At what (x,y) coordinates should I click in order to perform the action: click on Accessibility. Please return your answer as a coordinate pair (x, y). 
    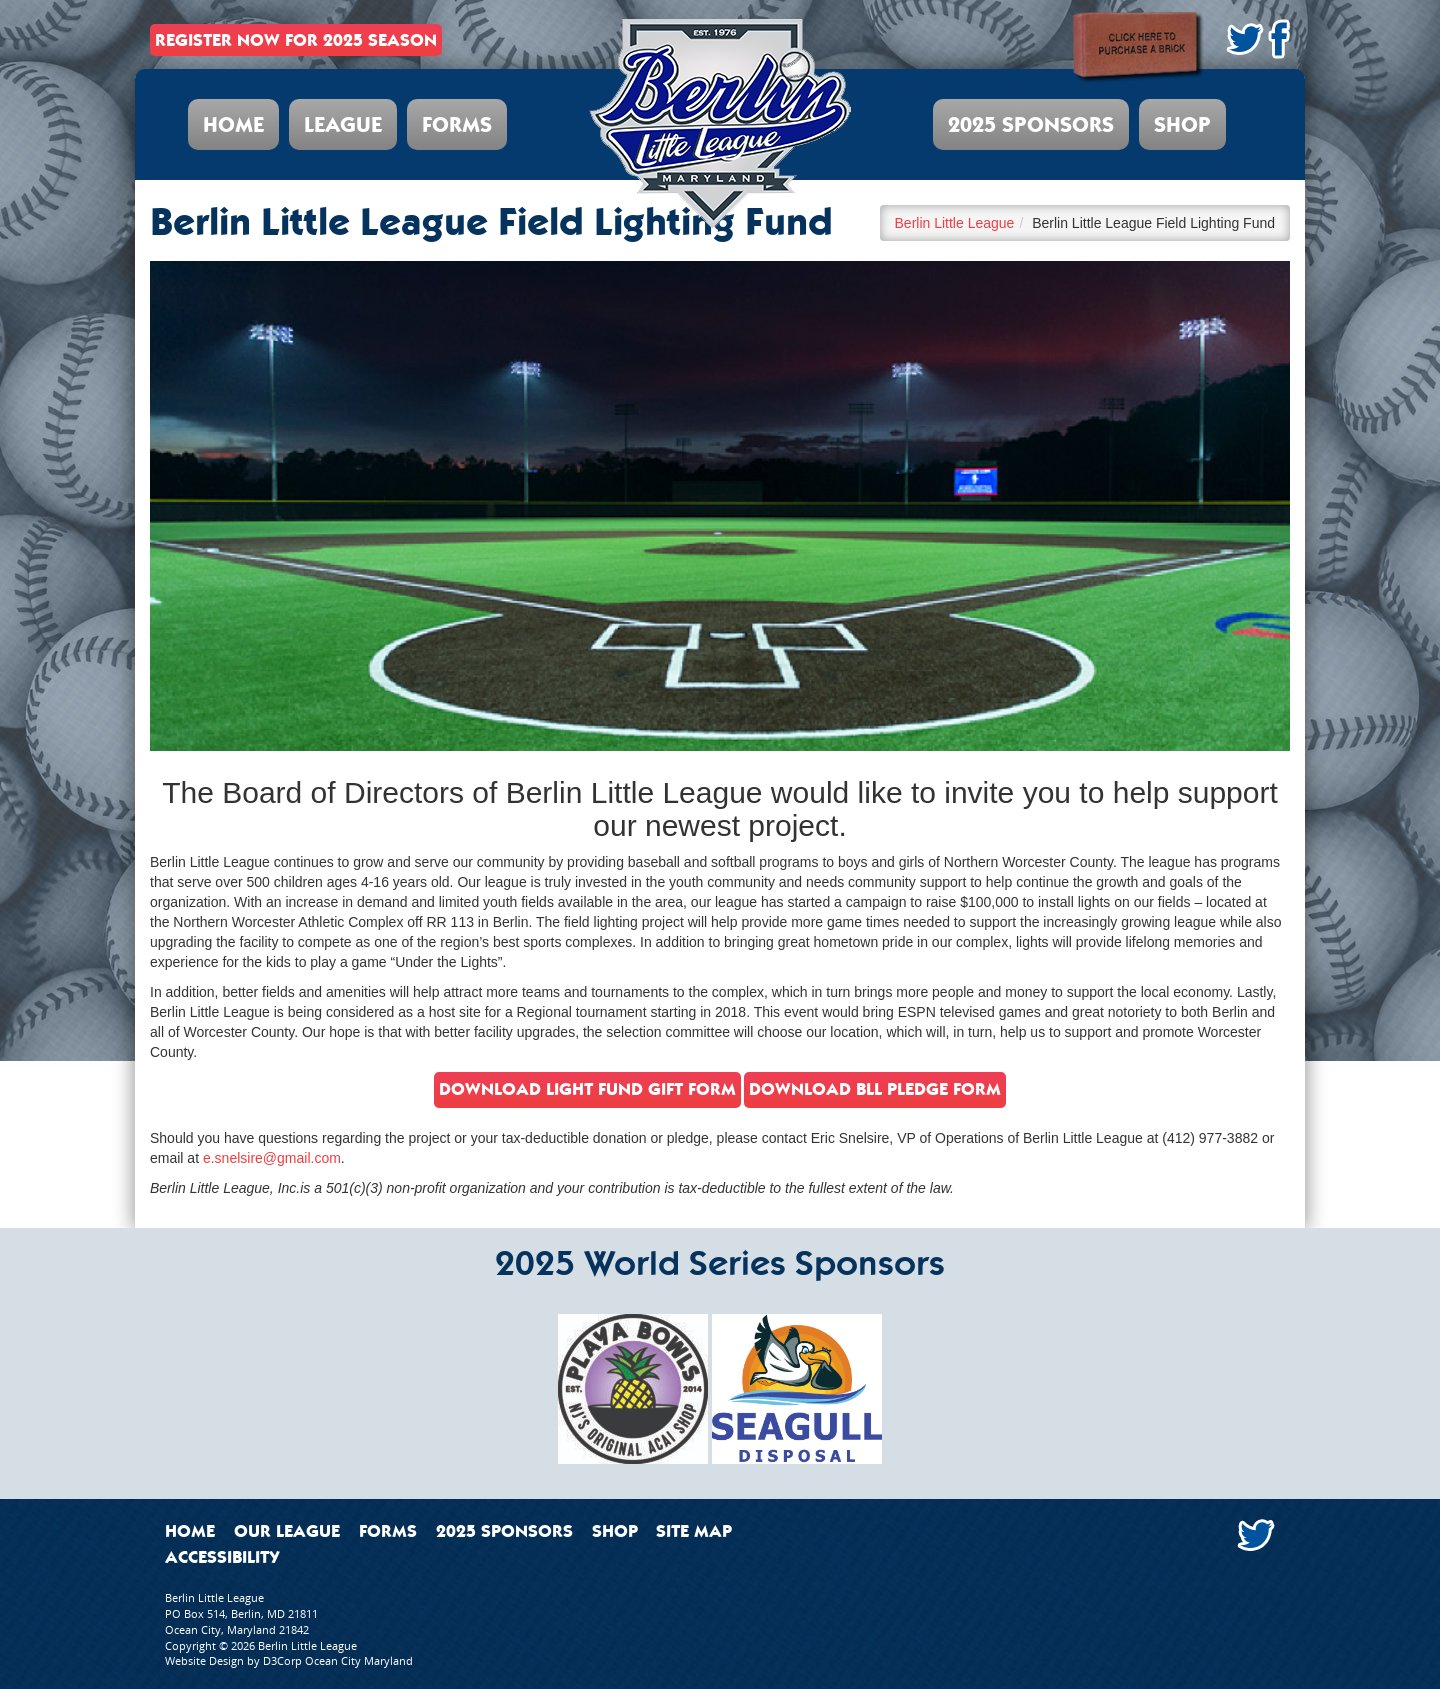
    Looking at the image, I should click on (222, 1557).